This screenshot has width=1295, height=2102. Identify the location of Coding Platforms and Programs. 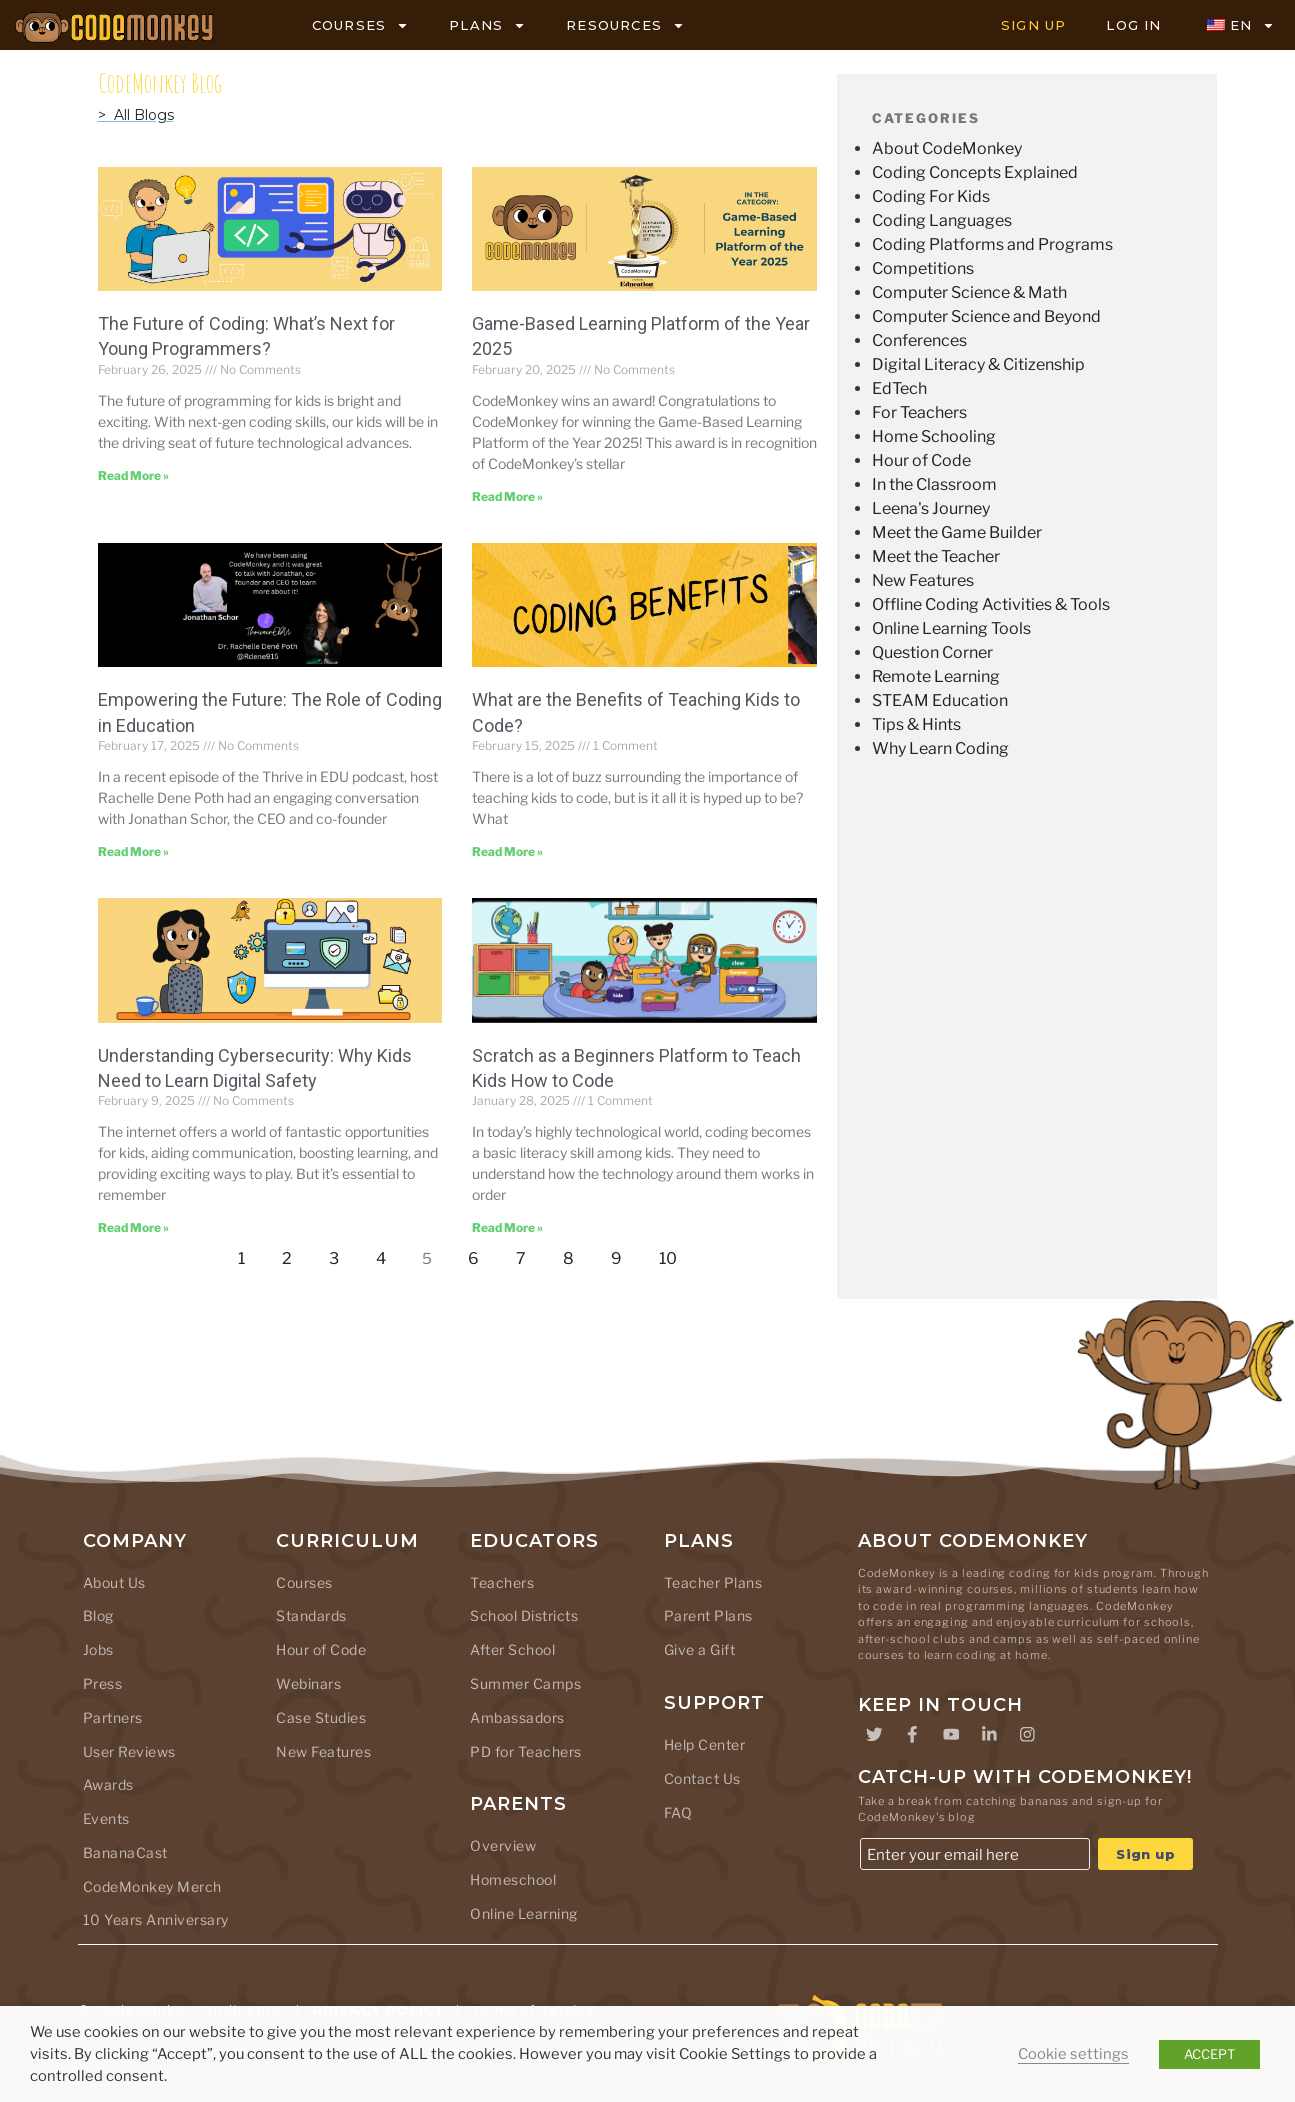
(992, 244).